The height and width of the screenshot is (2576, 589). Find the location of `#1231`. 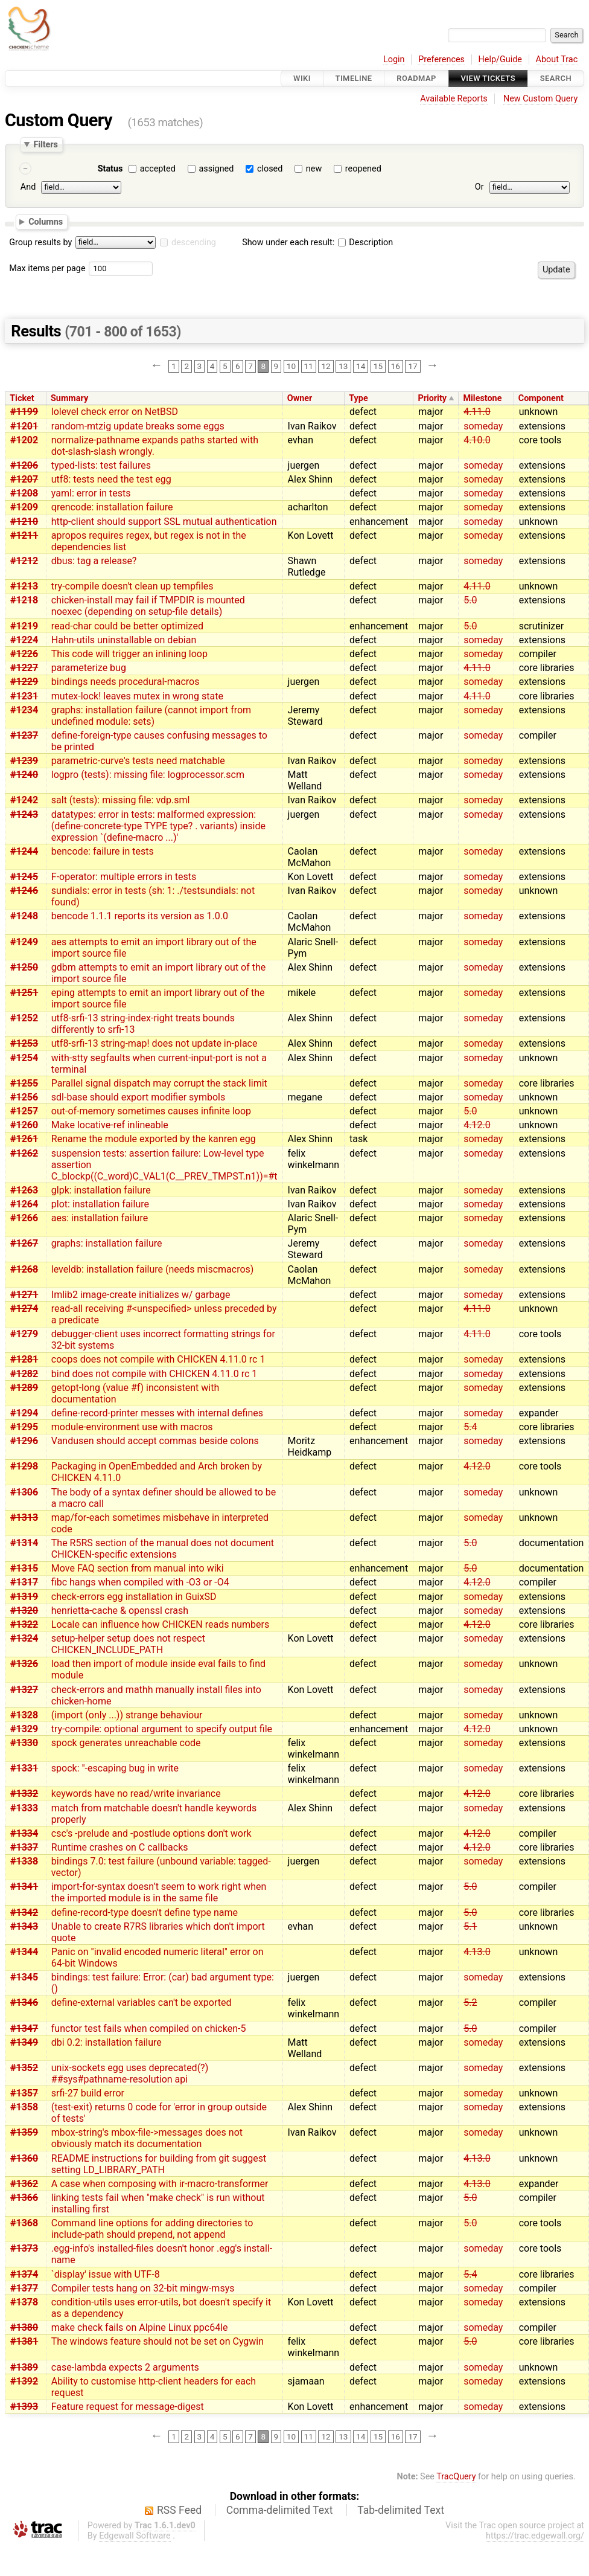

#1231 is located at coordinates (24, 696).